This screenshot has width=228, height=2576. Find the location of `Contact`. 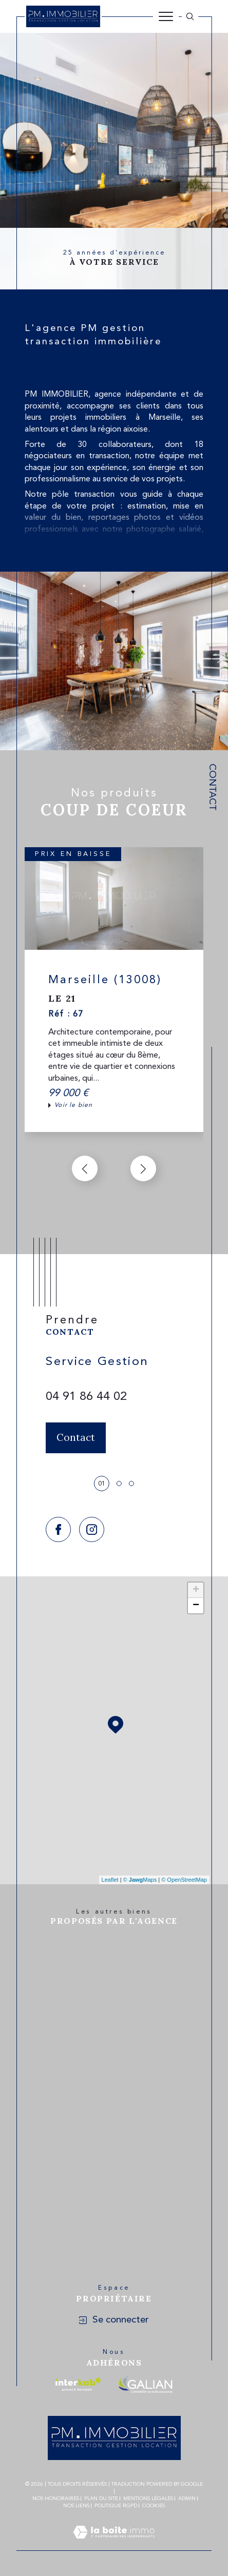

Contact is located at coordinates (212, 787).